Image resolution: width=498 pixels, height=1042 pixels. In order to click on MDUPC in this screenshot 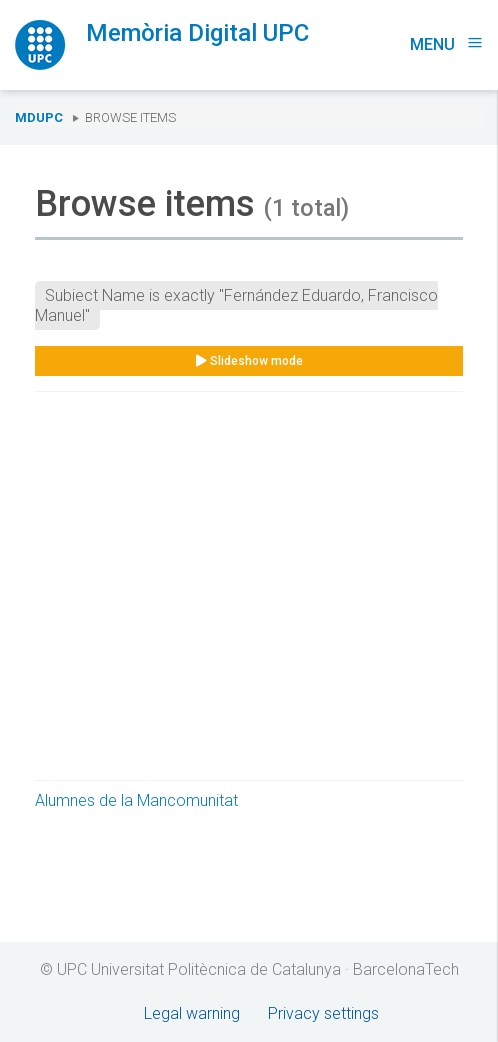, I will do `click(39, 117)`.